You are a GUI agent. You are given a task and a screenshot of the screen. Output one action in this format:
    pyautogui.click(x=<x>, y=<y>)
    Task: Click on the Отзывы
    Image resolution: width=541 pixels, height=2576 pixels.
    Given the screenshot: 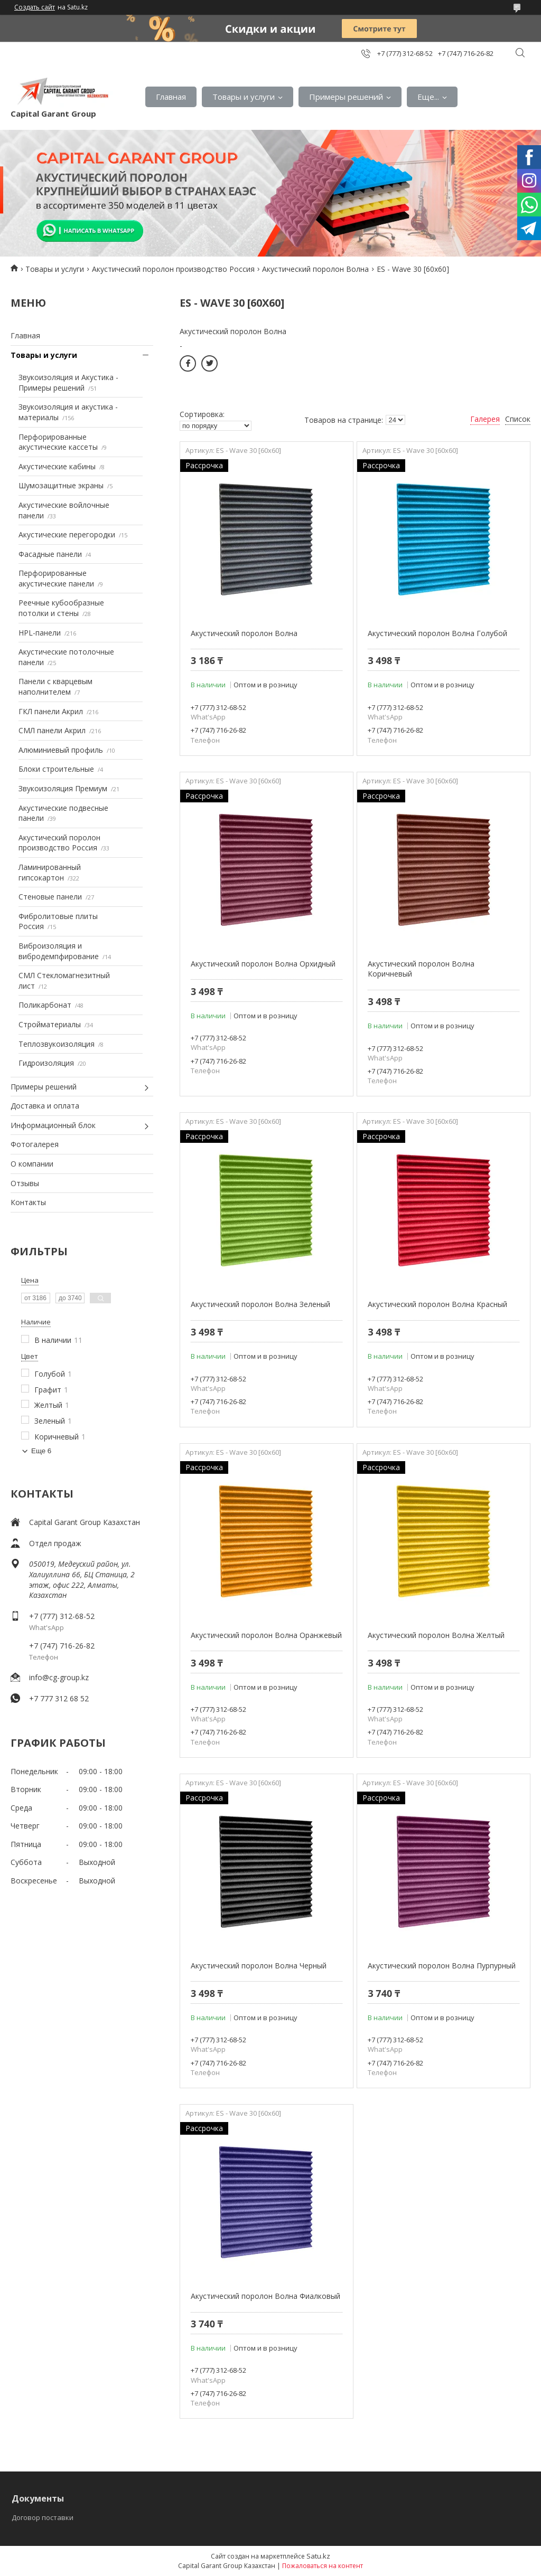 What is the action you would take?
    pyautogui.click(x=25, y=1183)
    